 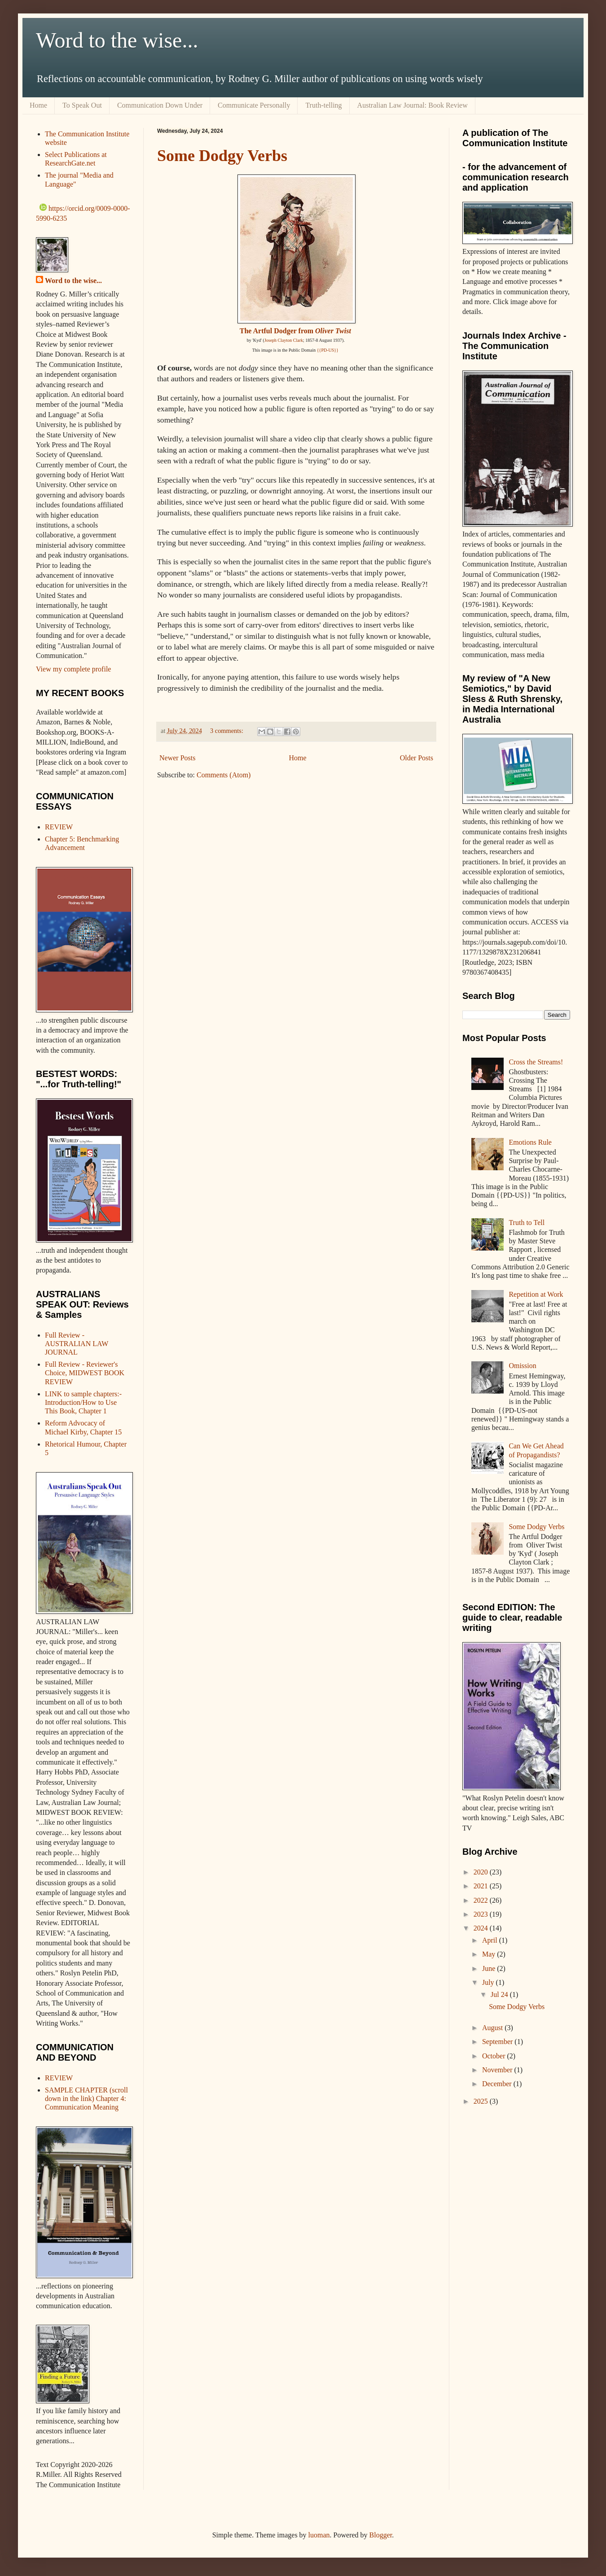 What do you see at coordinates (527, 1222) in the screenshot?
I see `Truth to Tell` at bounding box center [527, 1222].